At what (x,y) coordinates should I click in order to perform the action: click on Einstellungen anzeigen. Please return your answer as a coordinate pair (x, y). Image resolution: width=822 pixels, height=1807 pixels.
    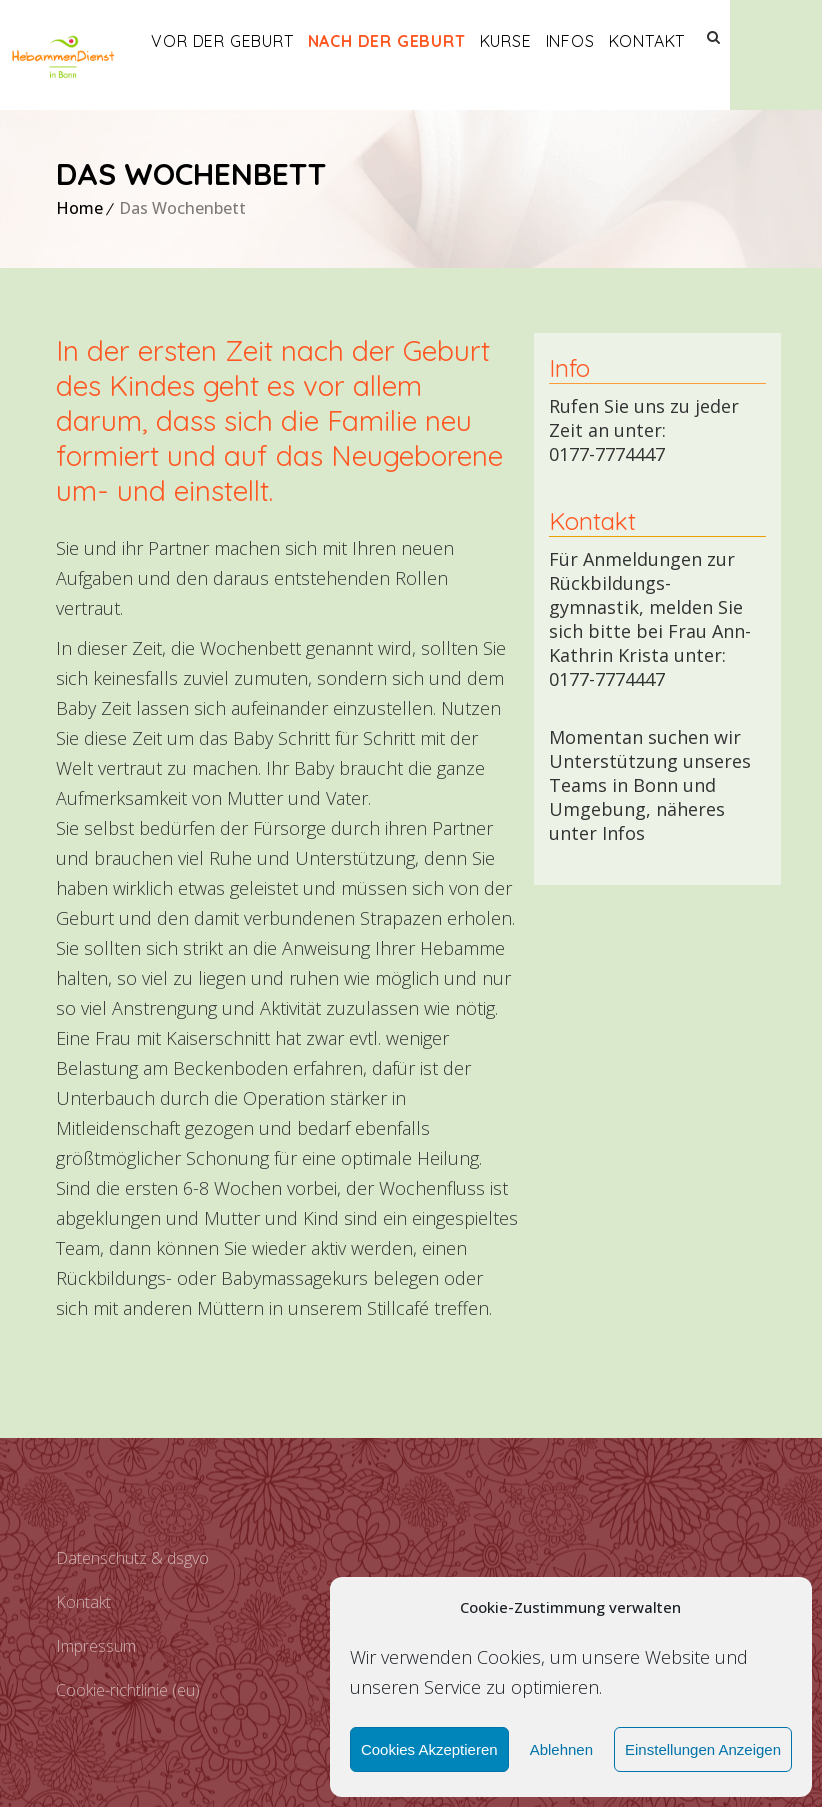
    Looking at the image, I should click on (703, 1749).